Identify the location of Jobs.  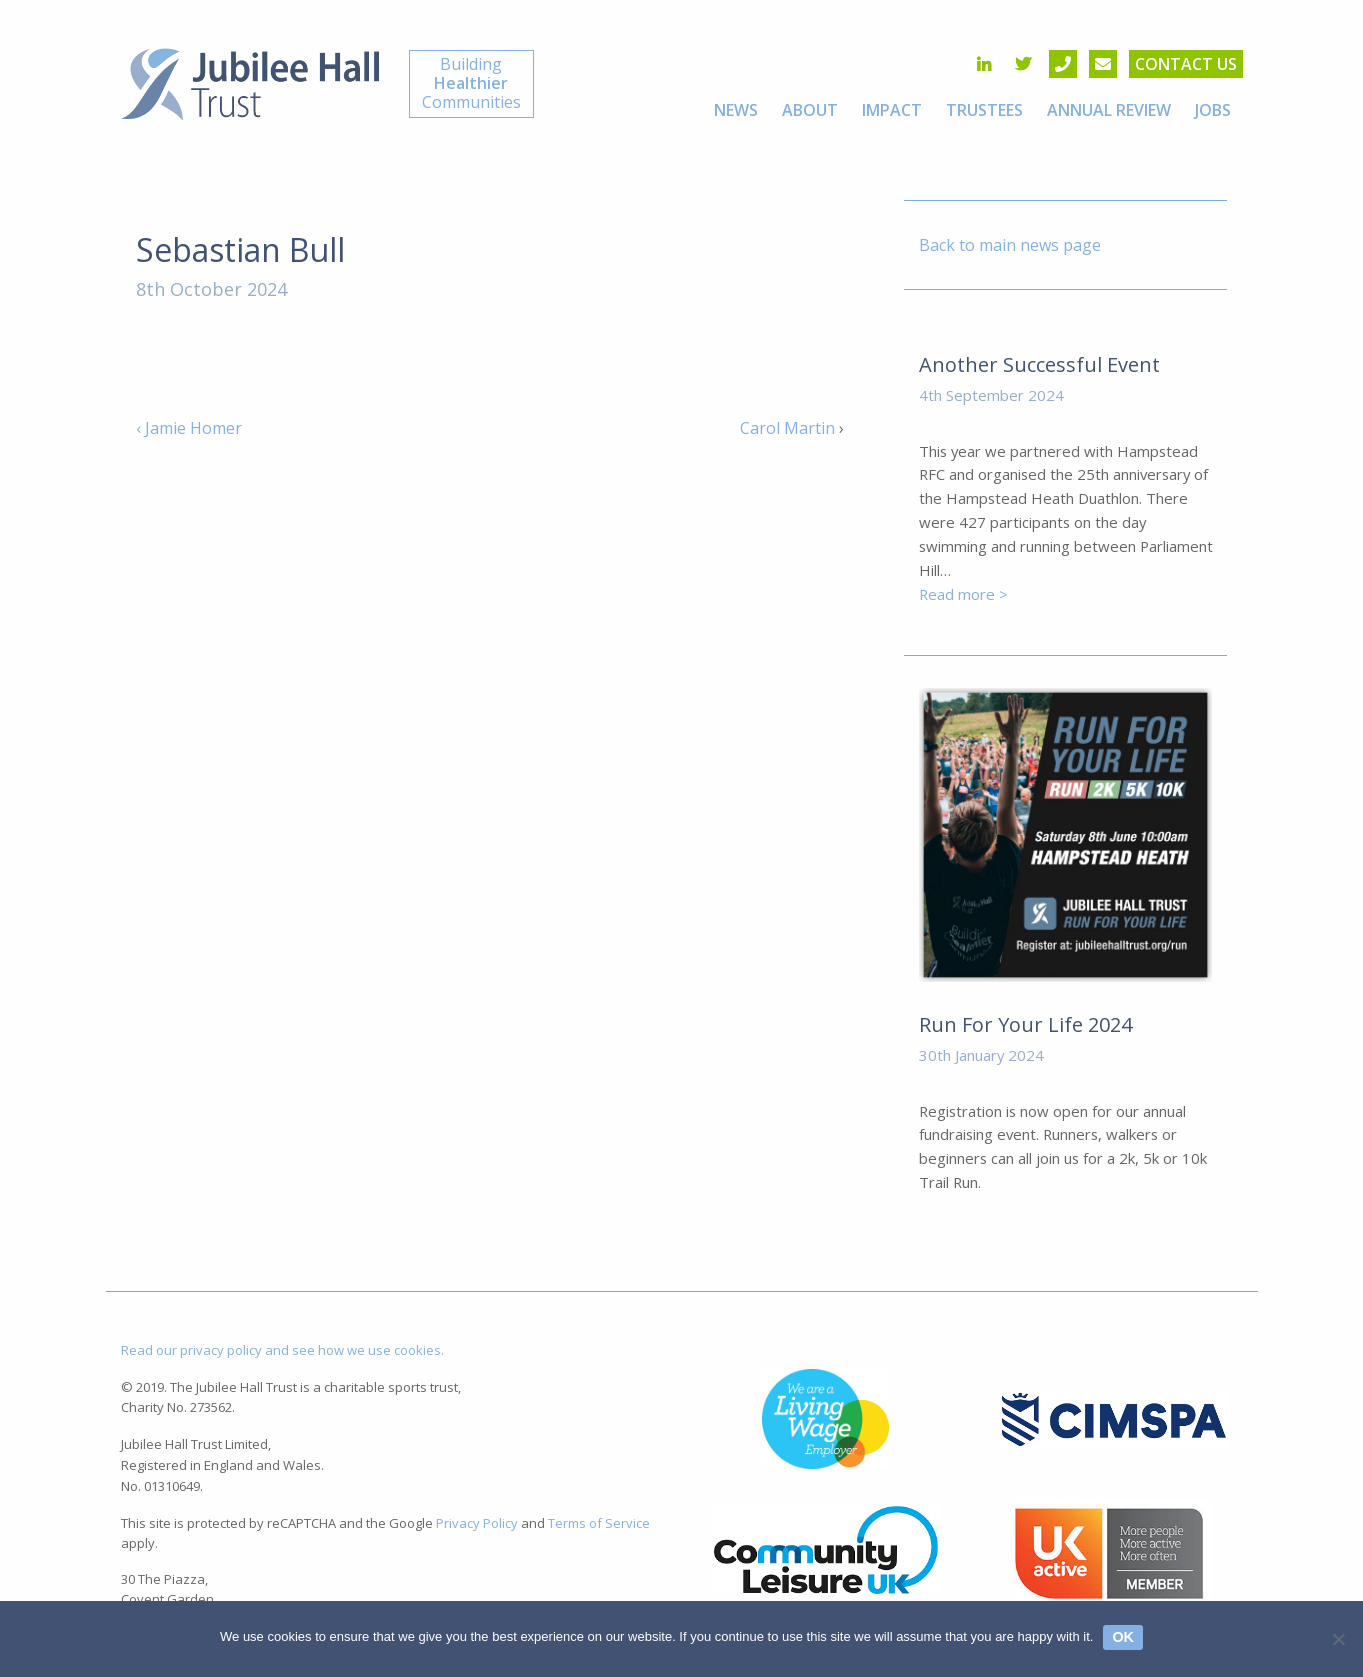
(1213, 110).